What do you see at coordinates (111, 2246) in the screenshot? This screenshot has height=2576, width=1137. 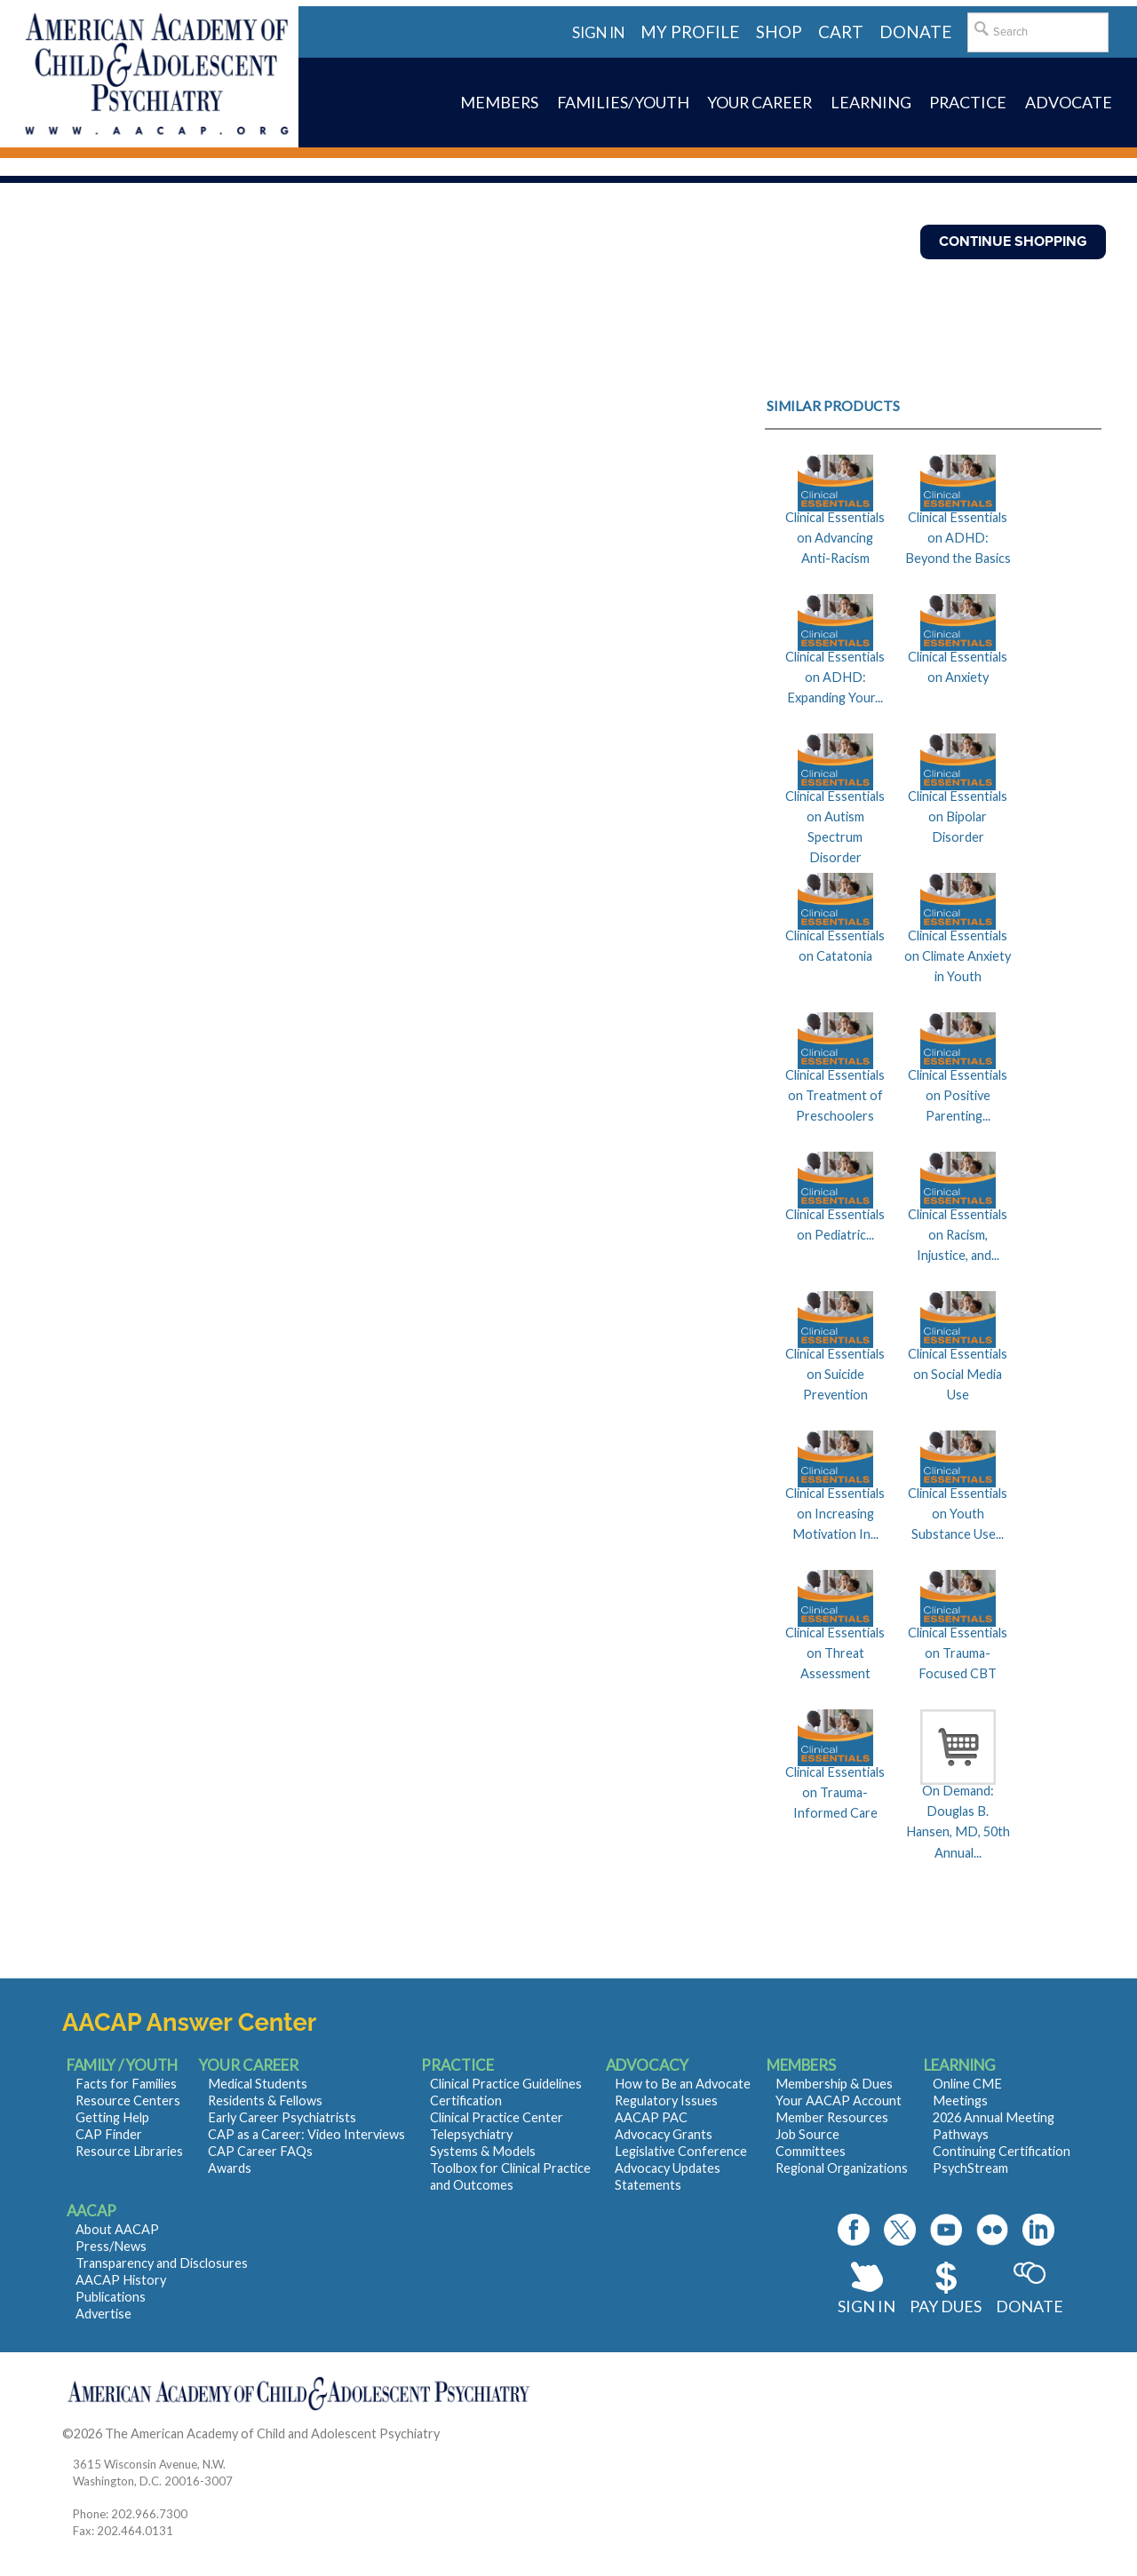 I see `Press/News` at bounding box center [111, 2246].